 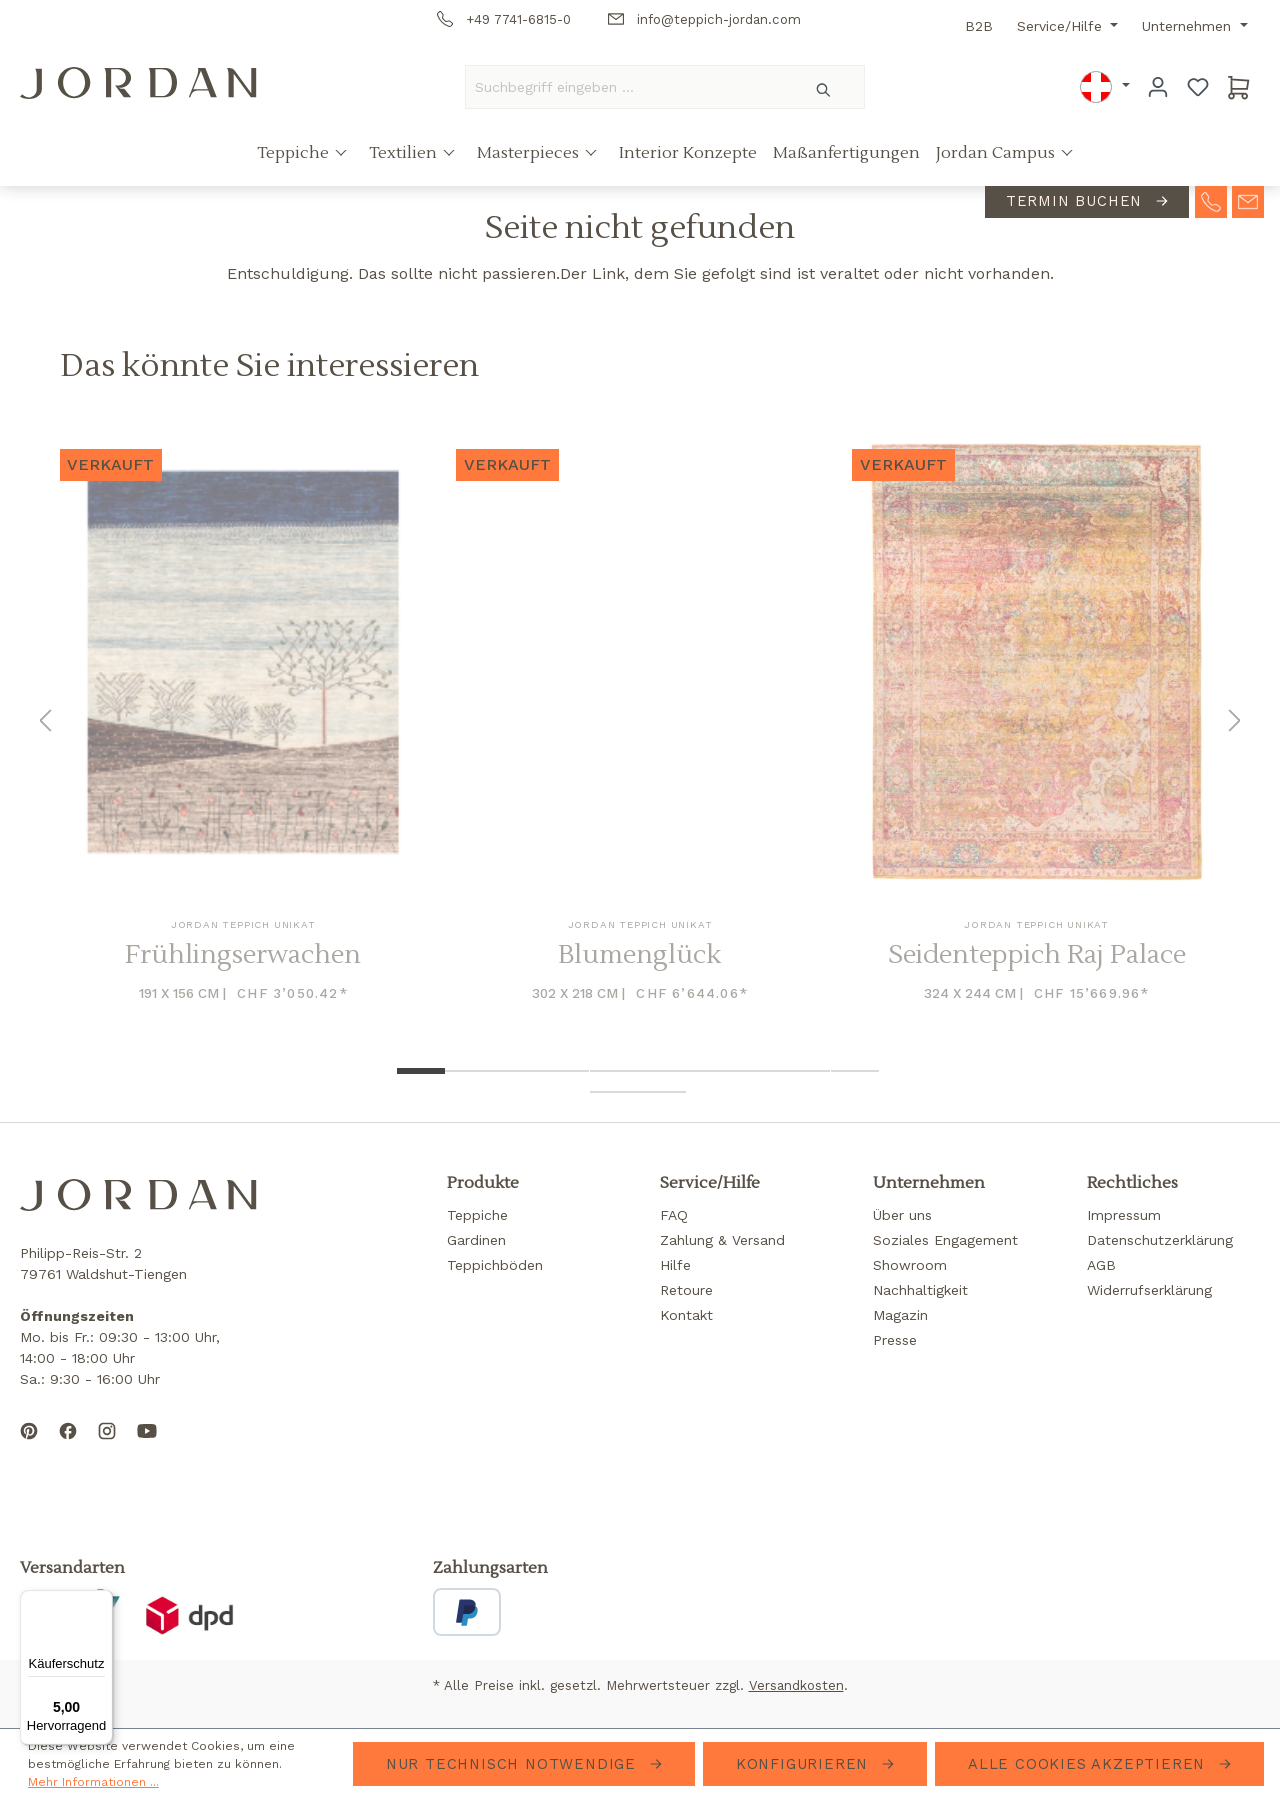 What do you see at coordinates (662, 1092) in the screenshot?
I see `[Show image 12 of 12]` at bounding box center [662, 1092].